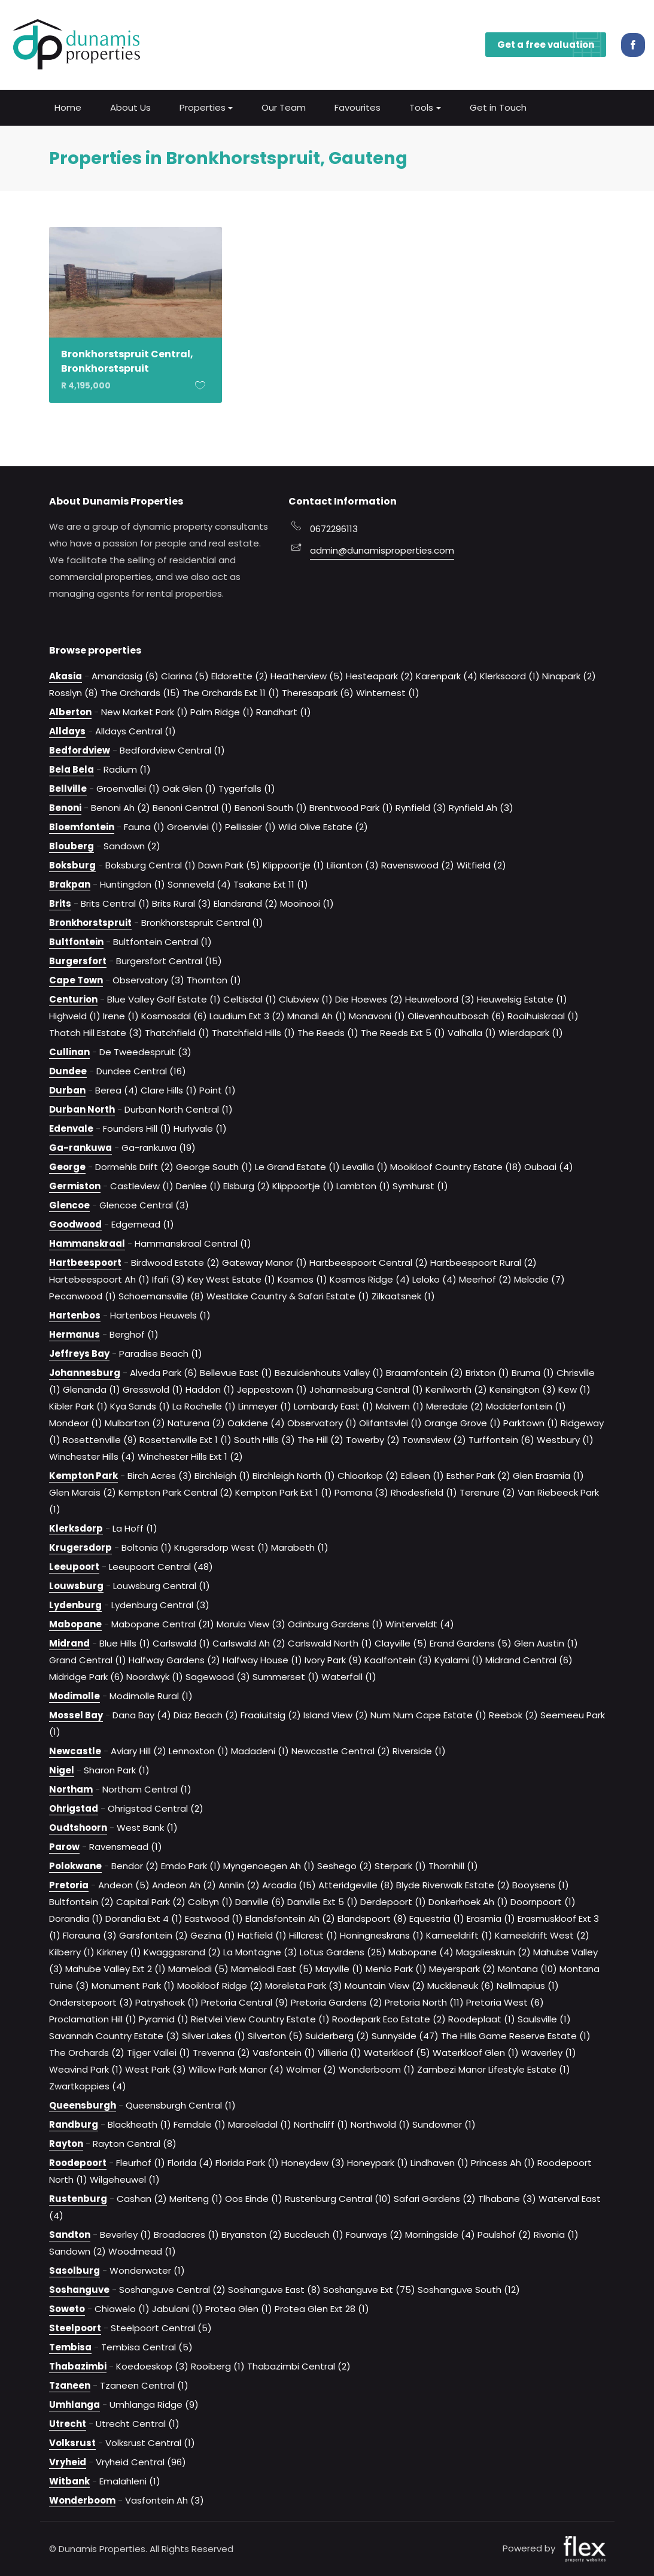 The height and width of the screenshot is (2576, 654). What do you see at coordinates (138, 2423) in the screenshot?
I see `Utrecht Central (1)` at bounding box center [138, 2423].